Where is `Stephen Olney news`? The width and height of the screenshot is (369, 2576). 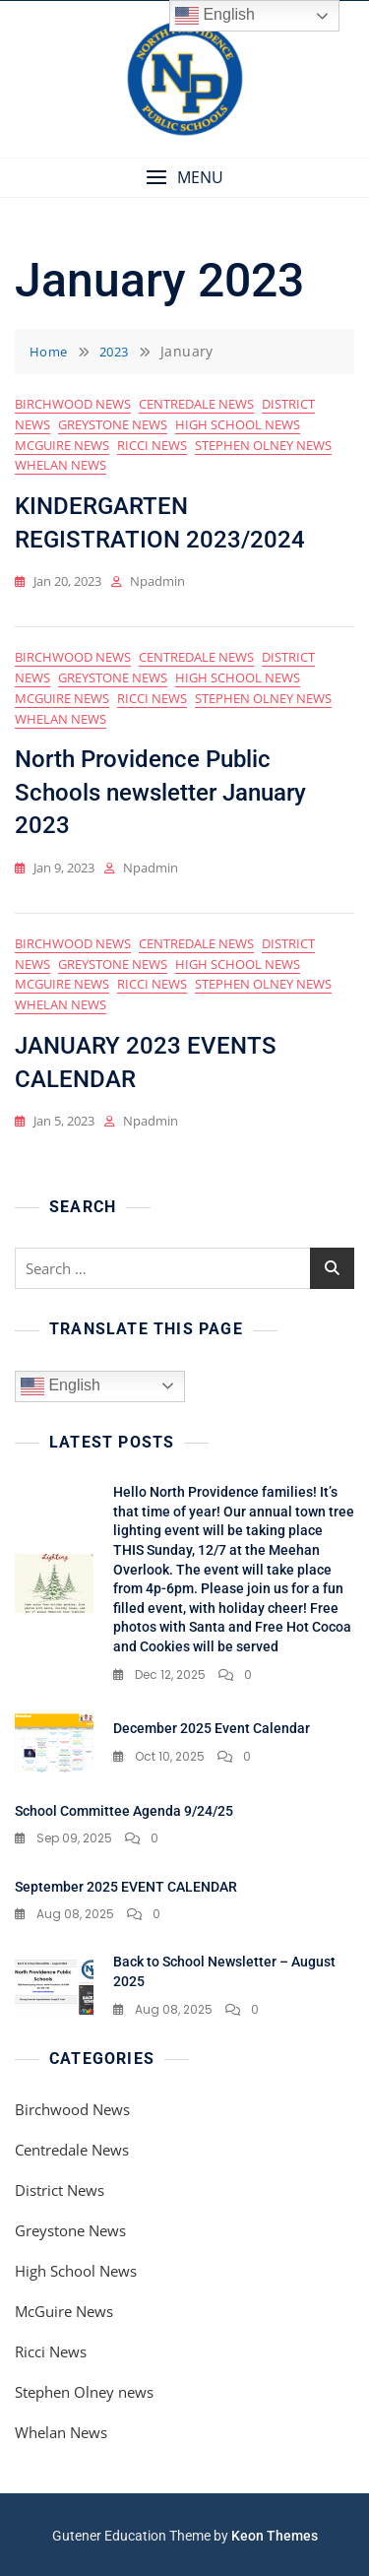
Stephen Olney news is located at coordinates (263, 445).